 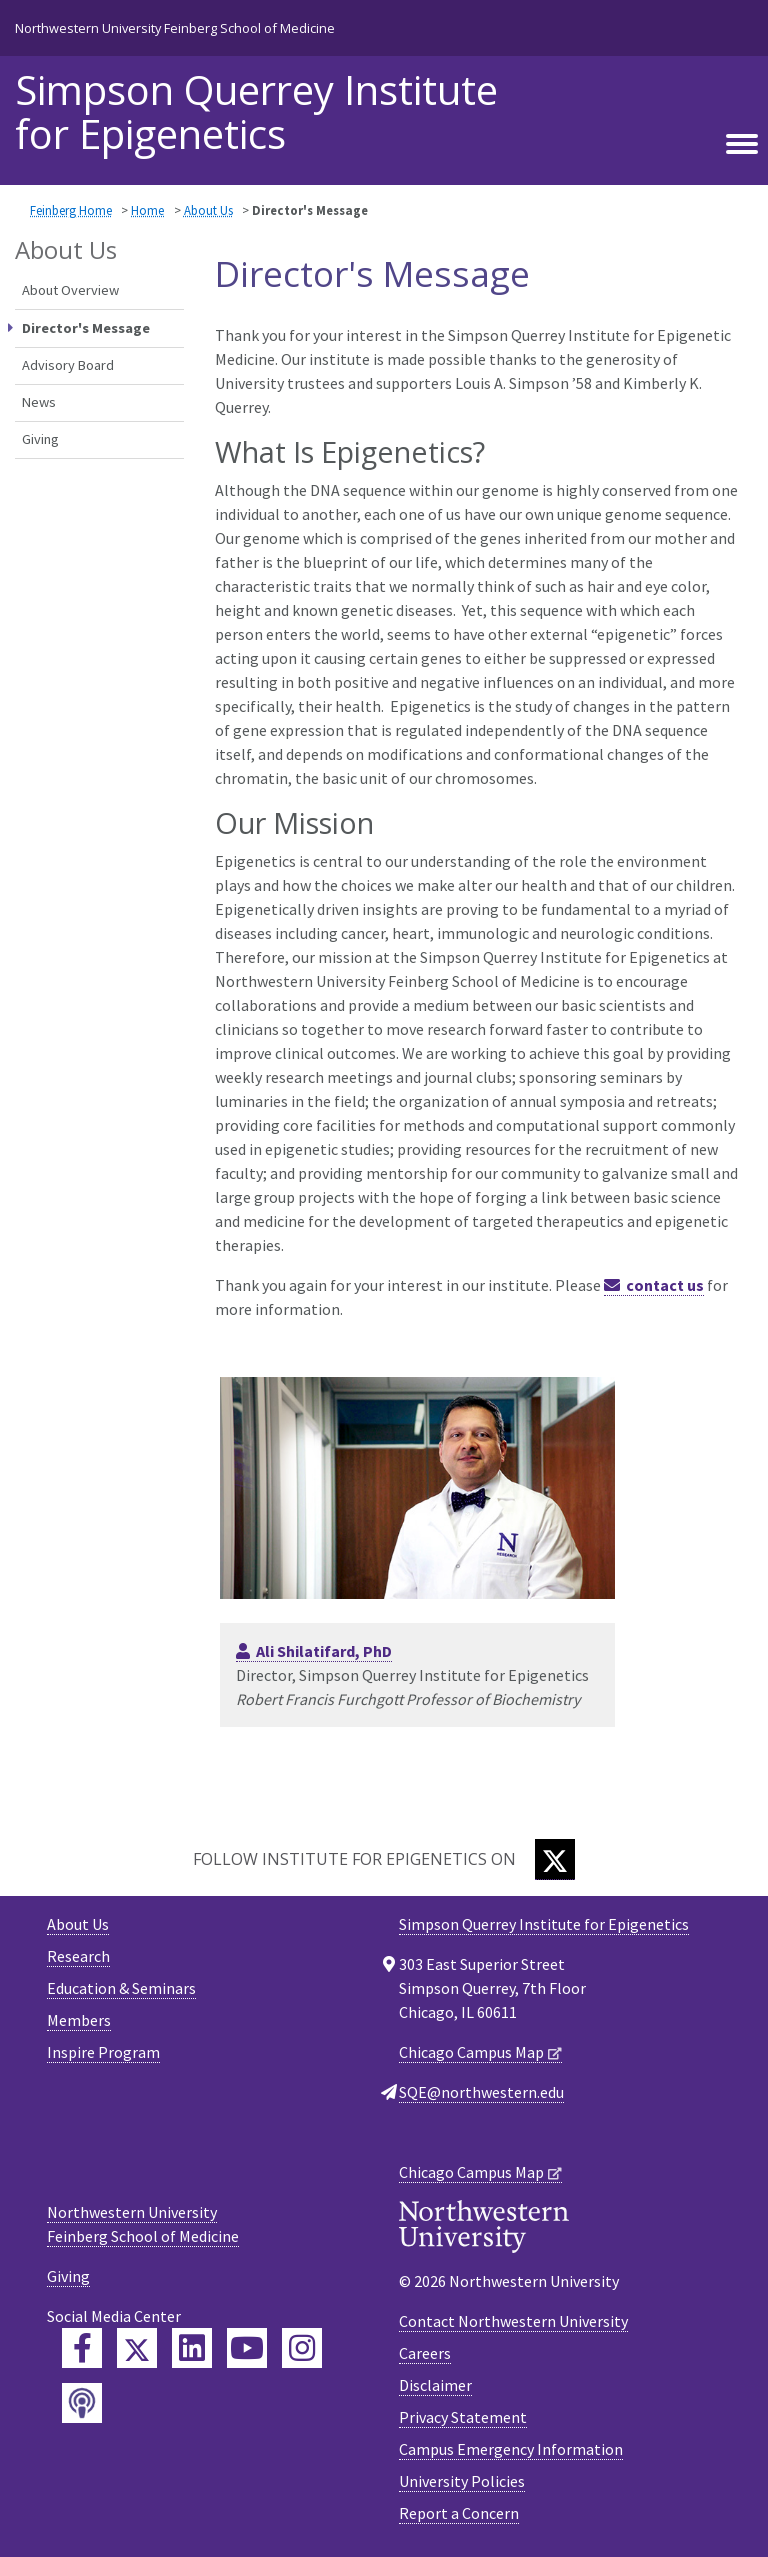 What do you see at coordinates (302, 2348) in the screenshot?
I see `[Feinberg Instagram]` at bounding box center [302, 2348].